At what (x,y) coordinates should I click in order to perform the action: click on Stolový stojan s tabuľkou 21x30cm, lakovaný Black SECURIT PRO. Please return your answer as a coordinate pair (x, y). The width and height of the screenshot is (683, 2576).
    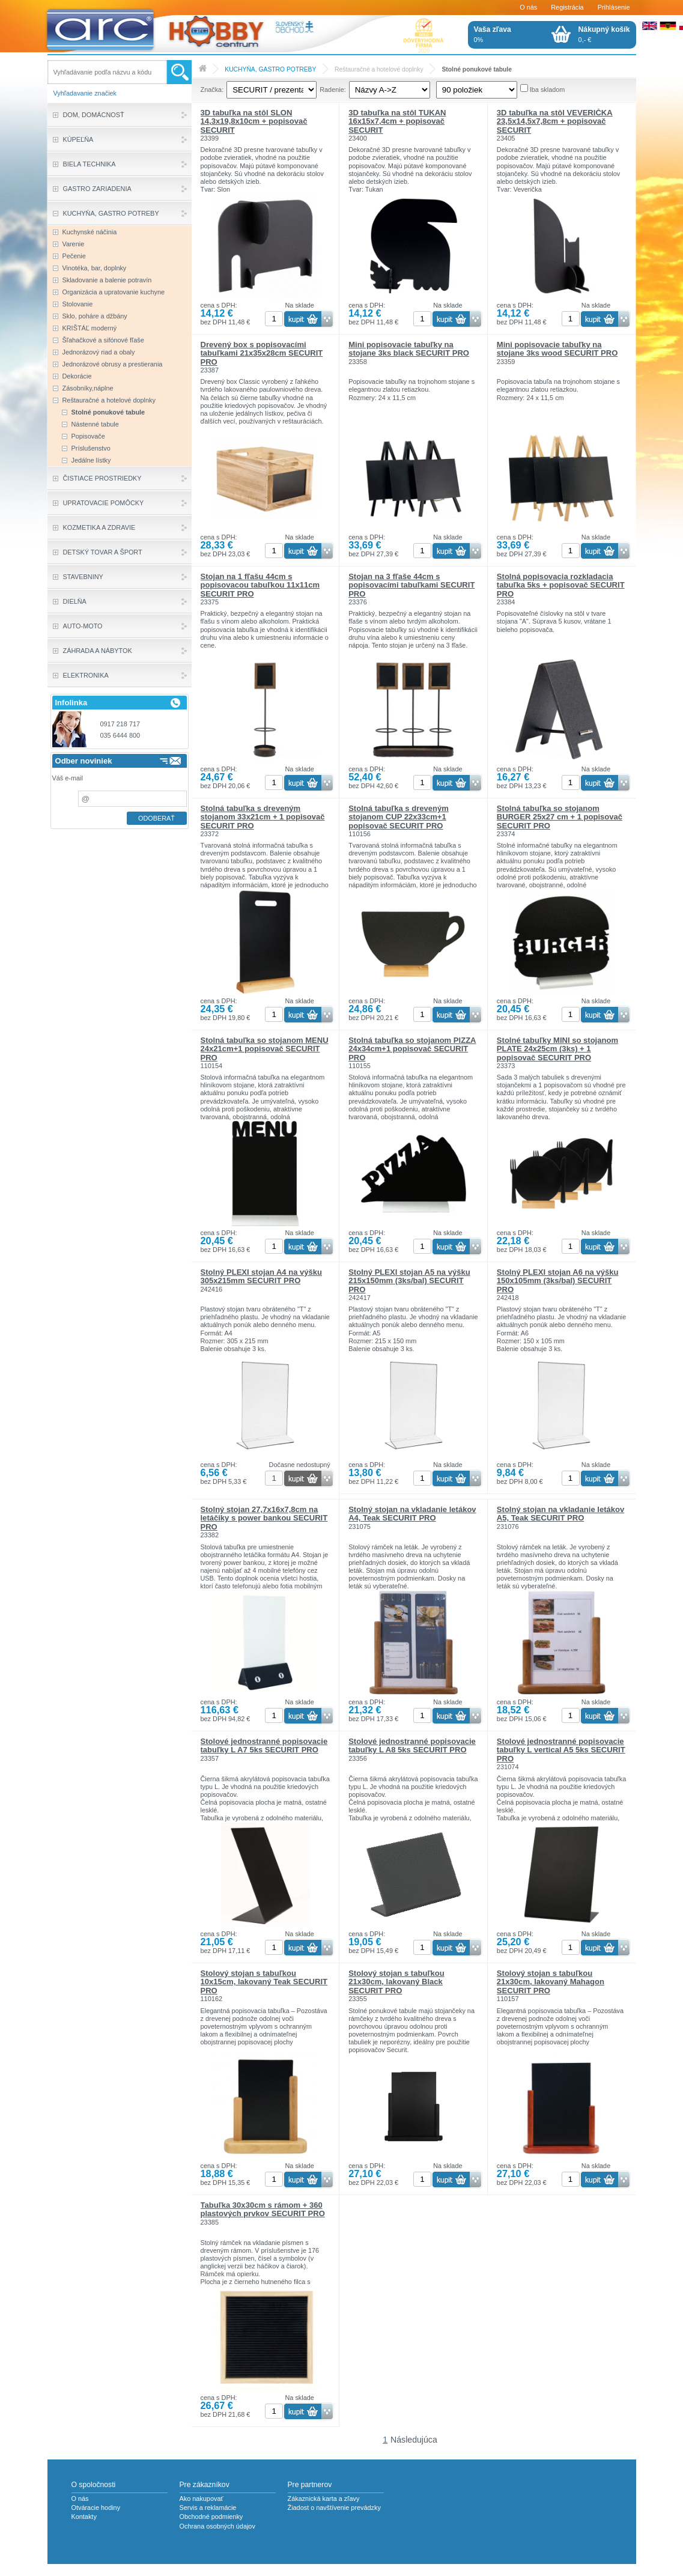
    Looking at the image, I should click on (396, 1982).